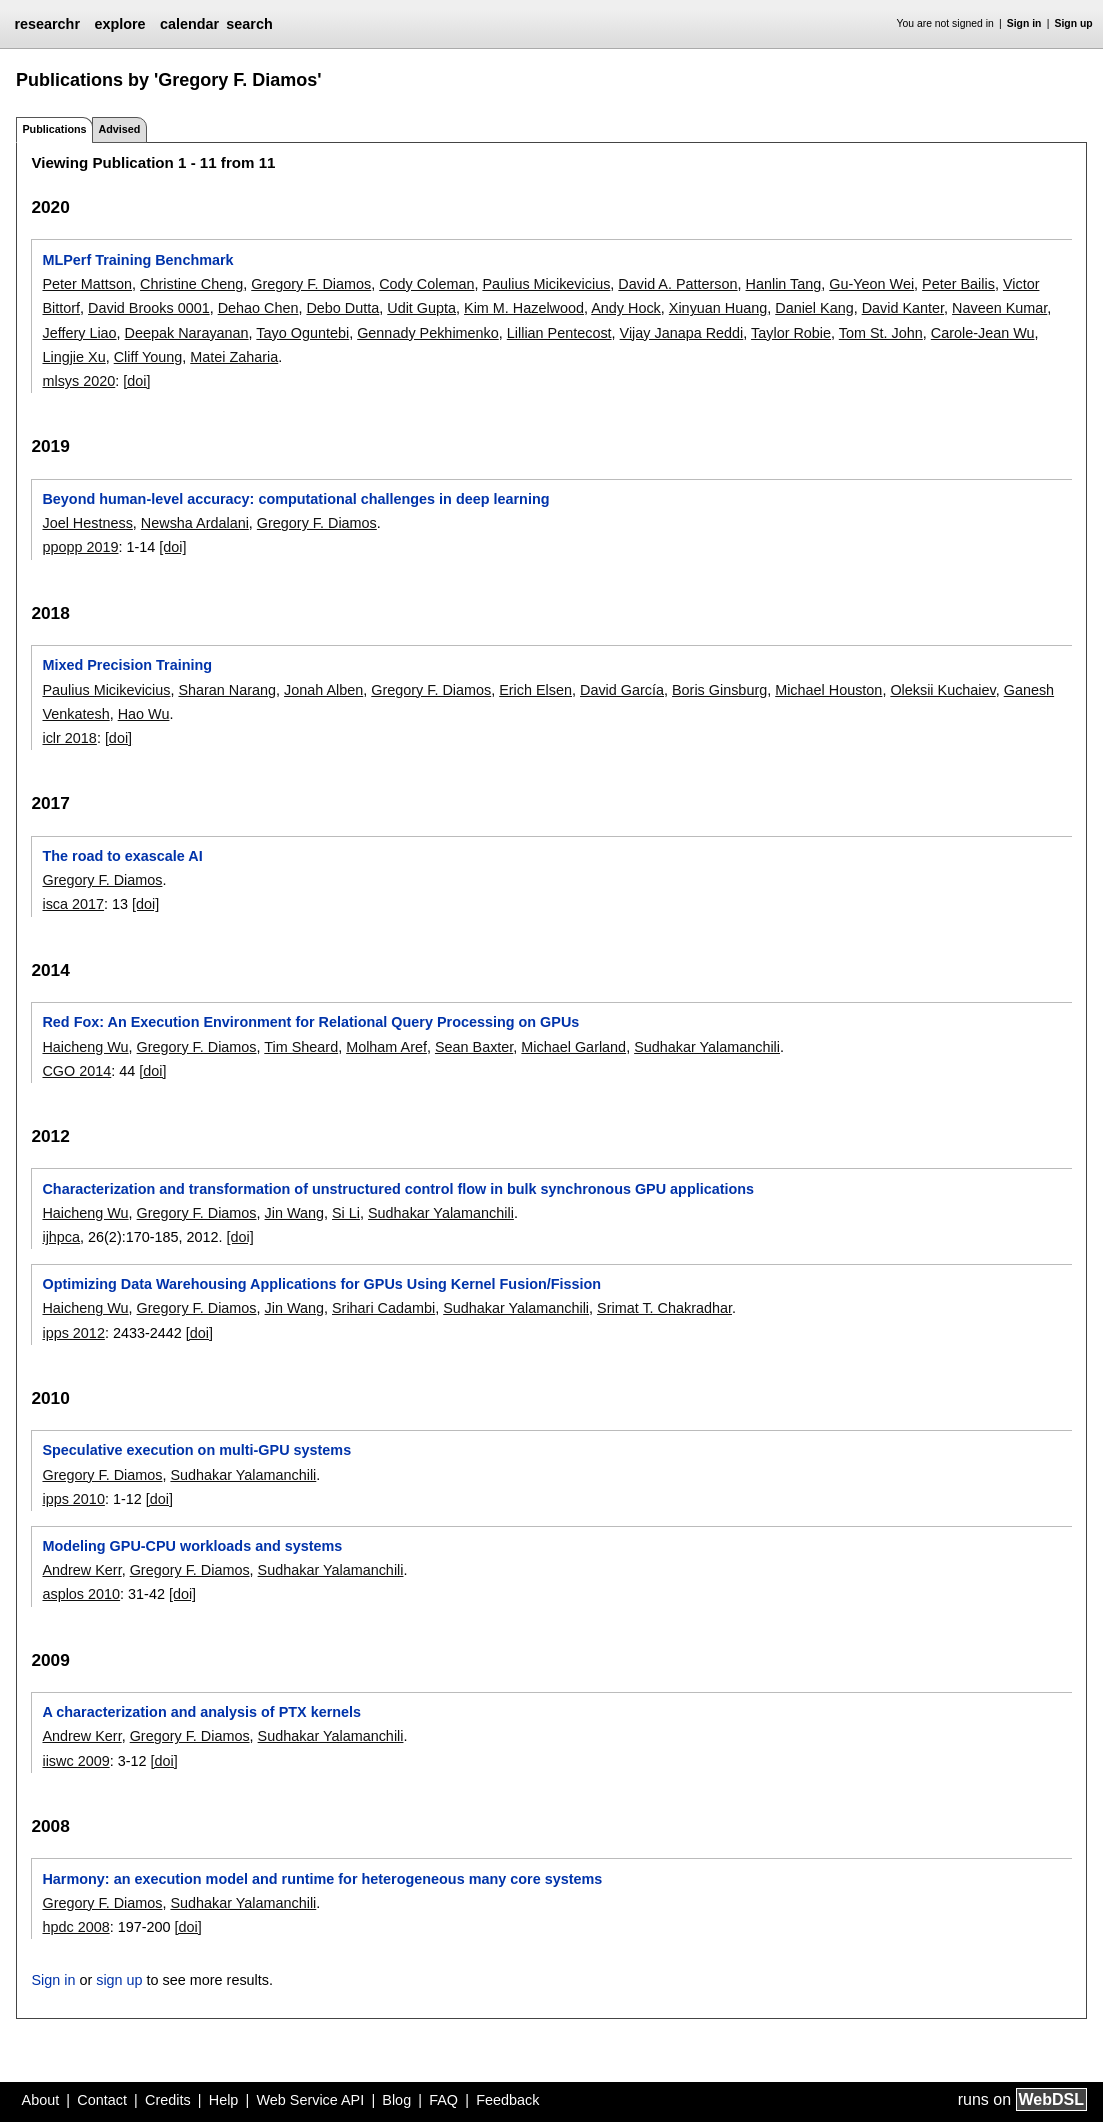 This screenshot has height=2122, width=1103. What do you see at coordinates (122, 856) in the screenshot?
I see `The road to exascale AI` at bounding box center [122, 856].